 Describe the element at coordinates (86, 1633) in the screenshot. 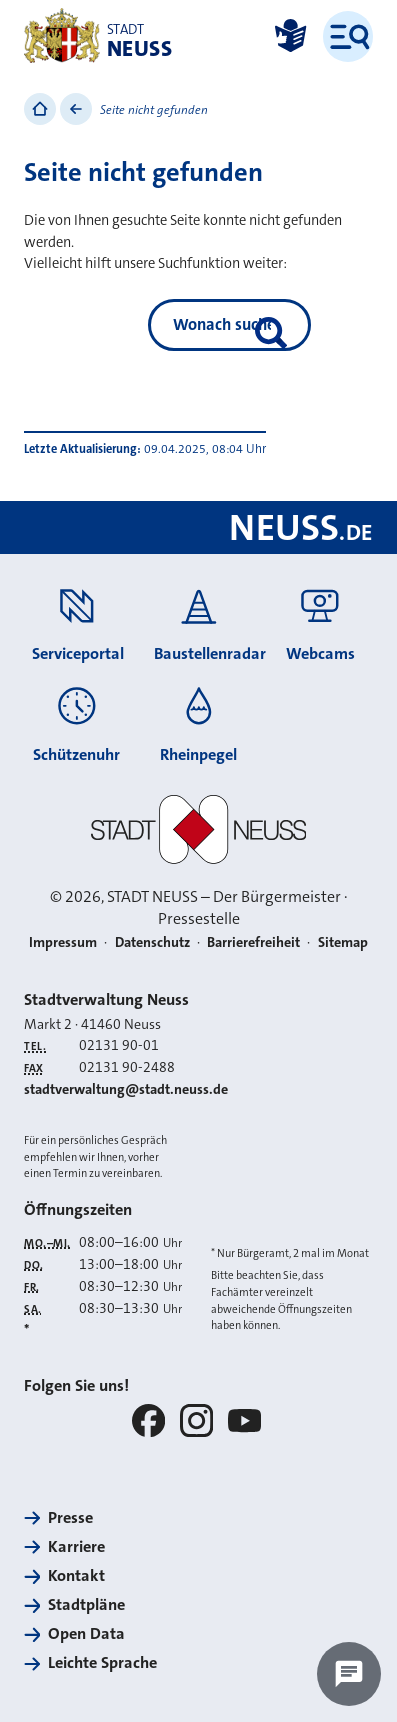

I see `Open Data` at that location.